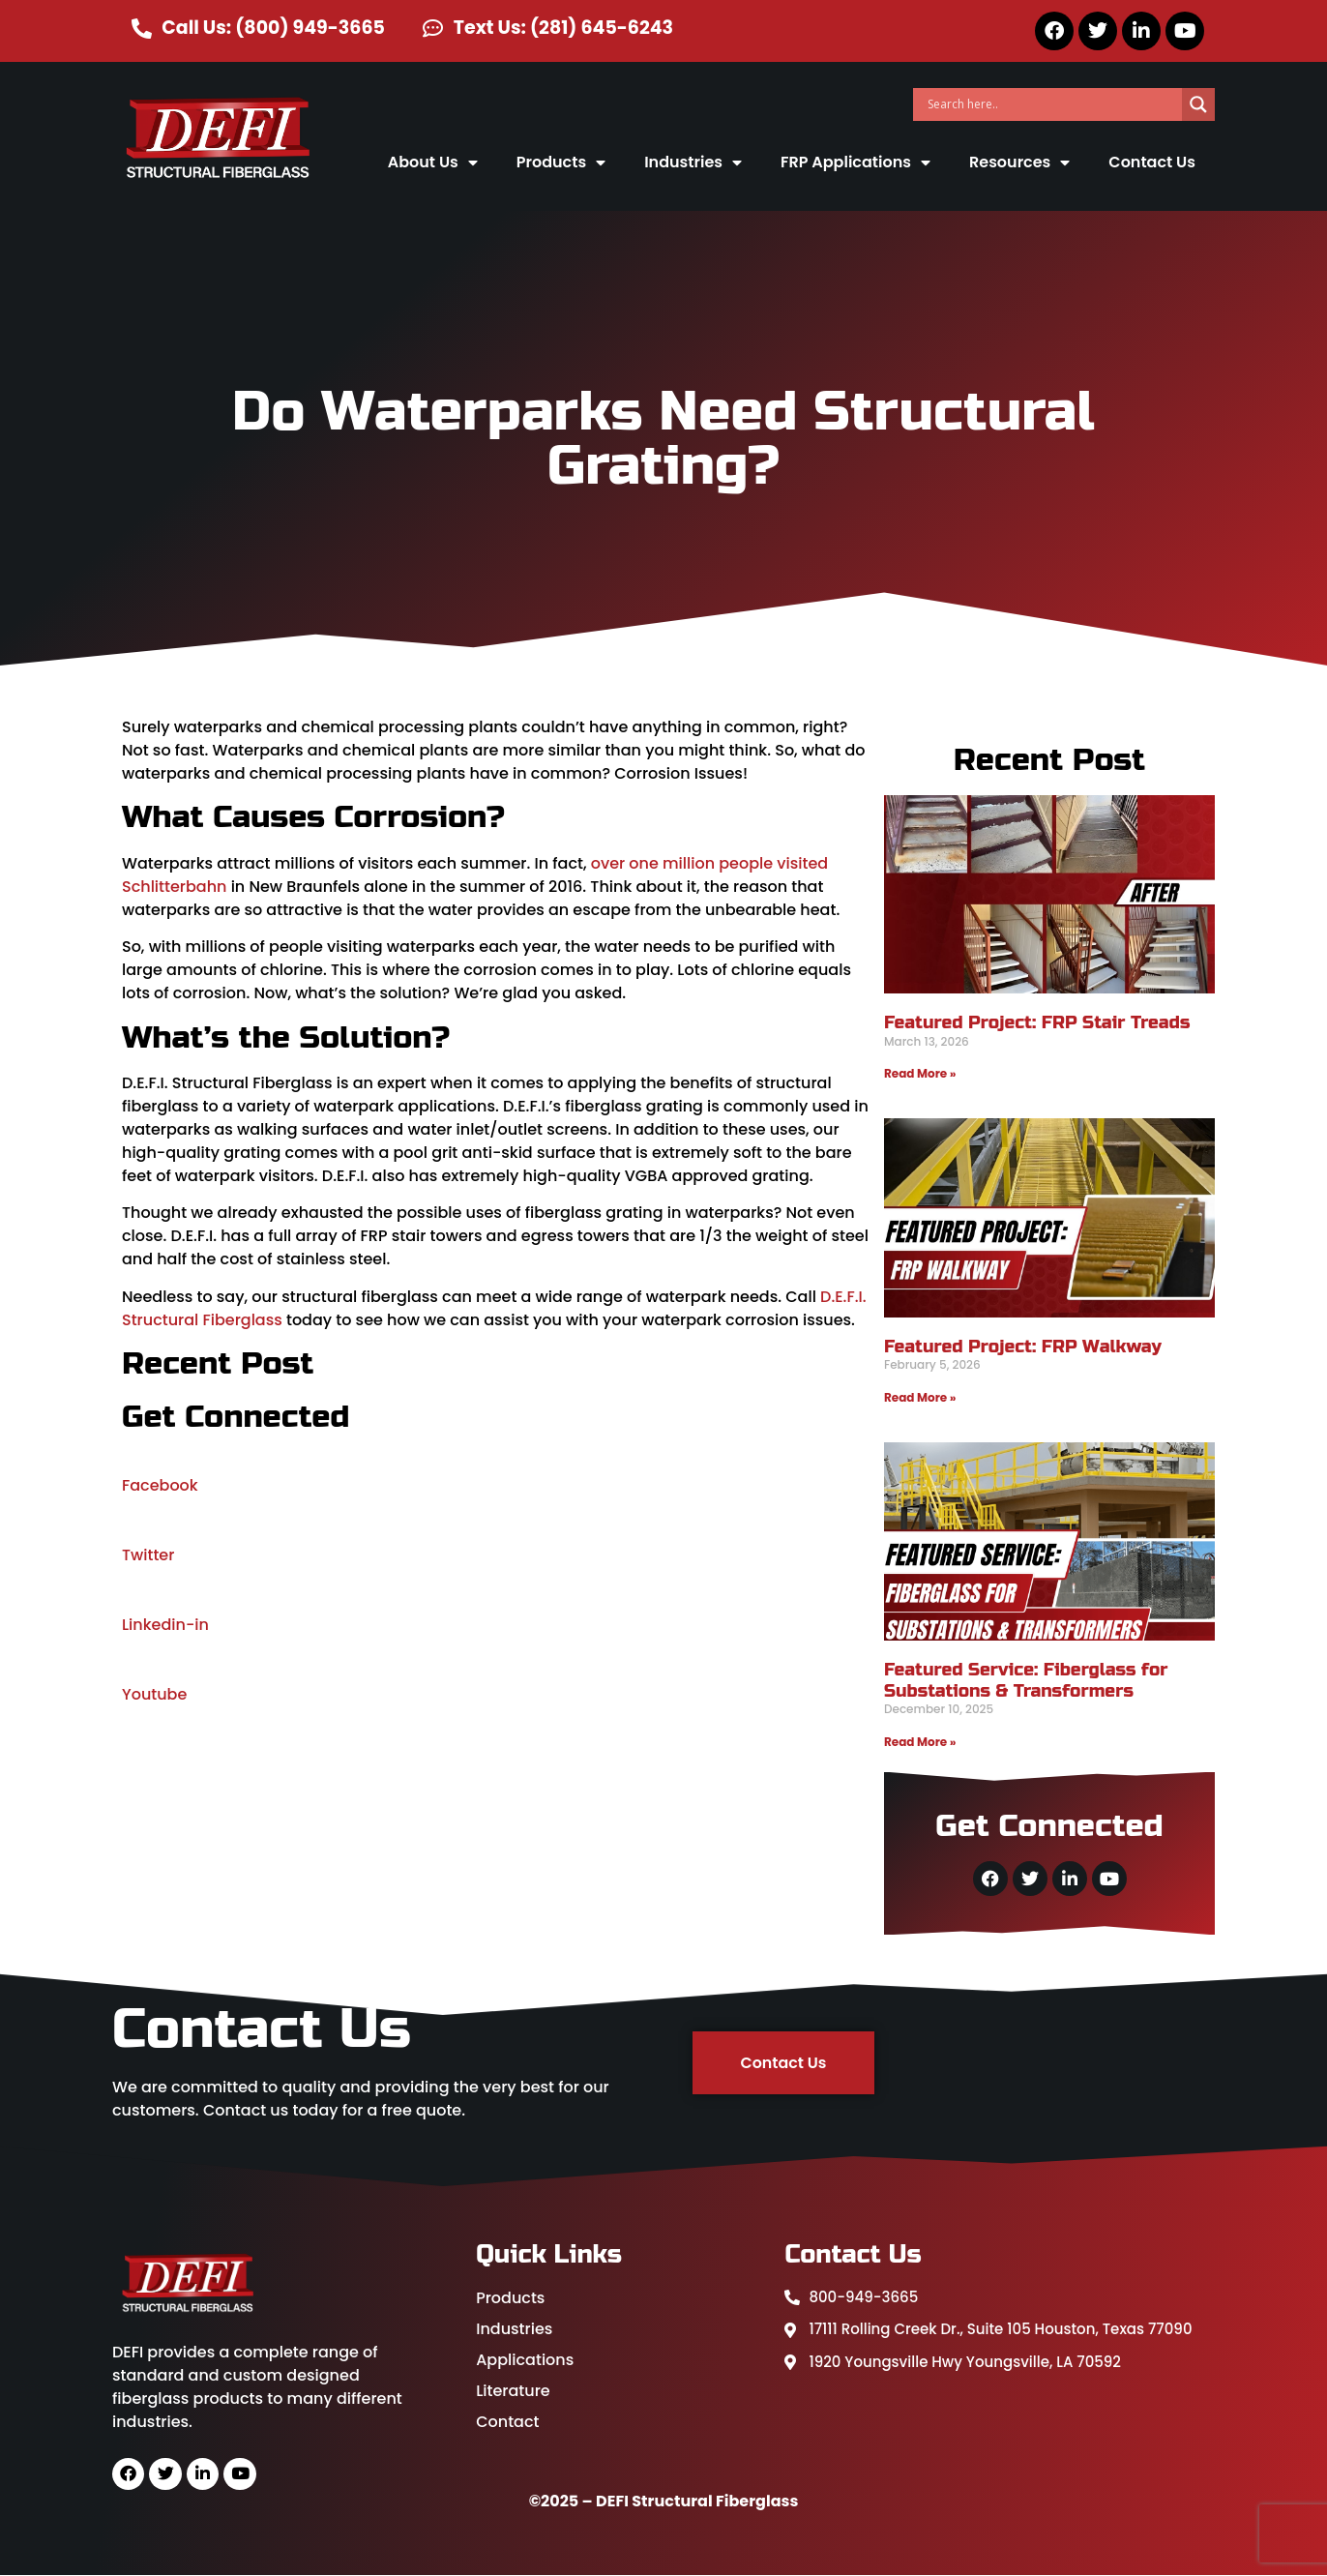 The image size is (1327, 2576). Describe the element at coordinates (1037, 1022) in the screenshot. I see `Featured Project: FRP Stair Treads` at that location.